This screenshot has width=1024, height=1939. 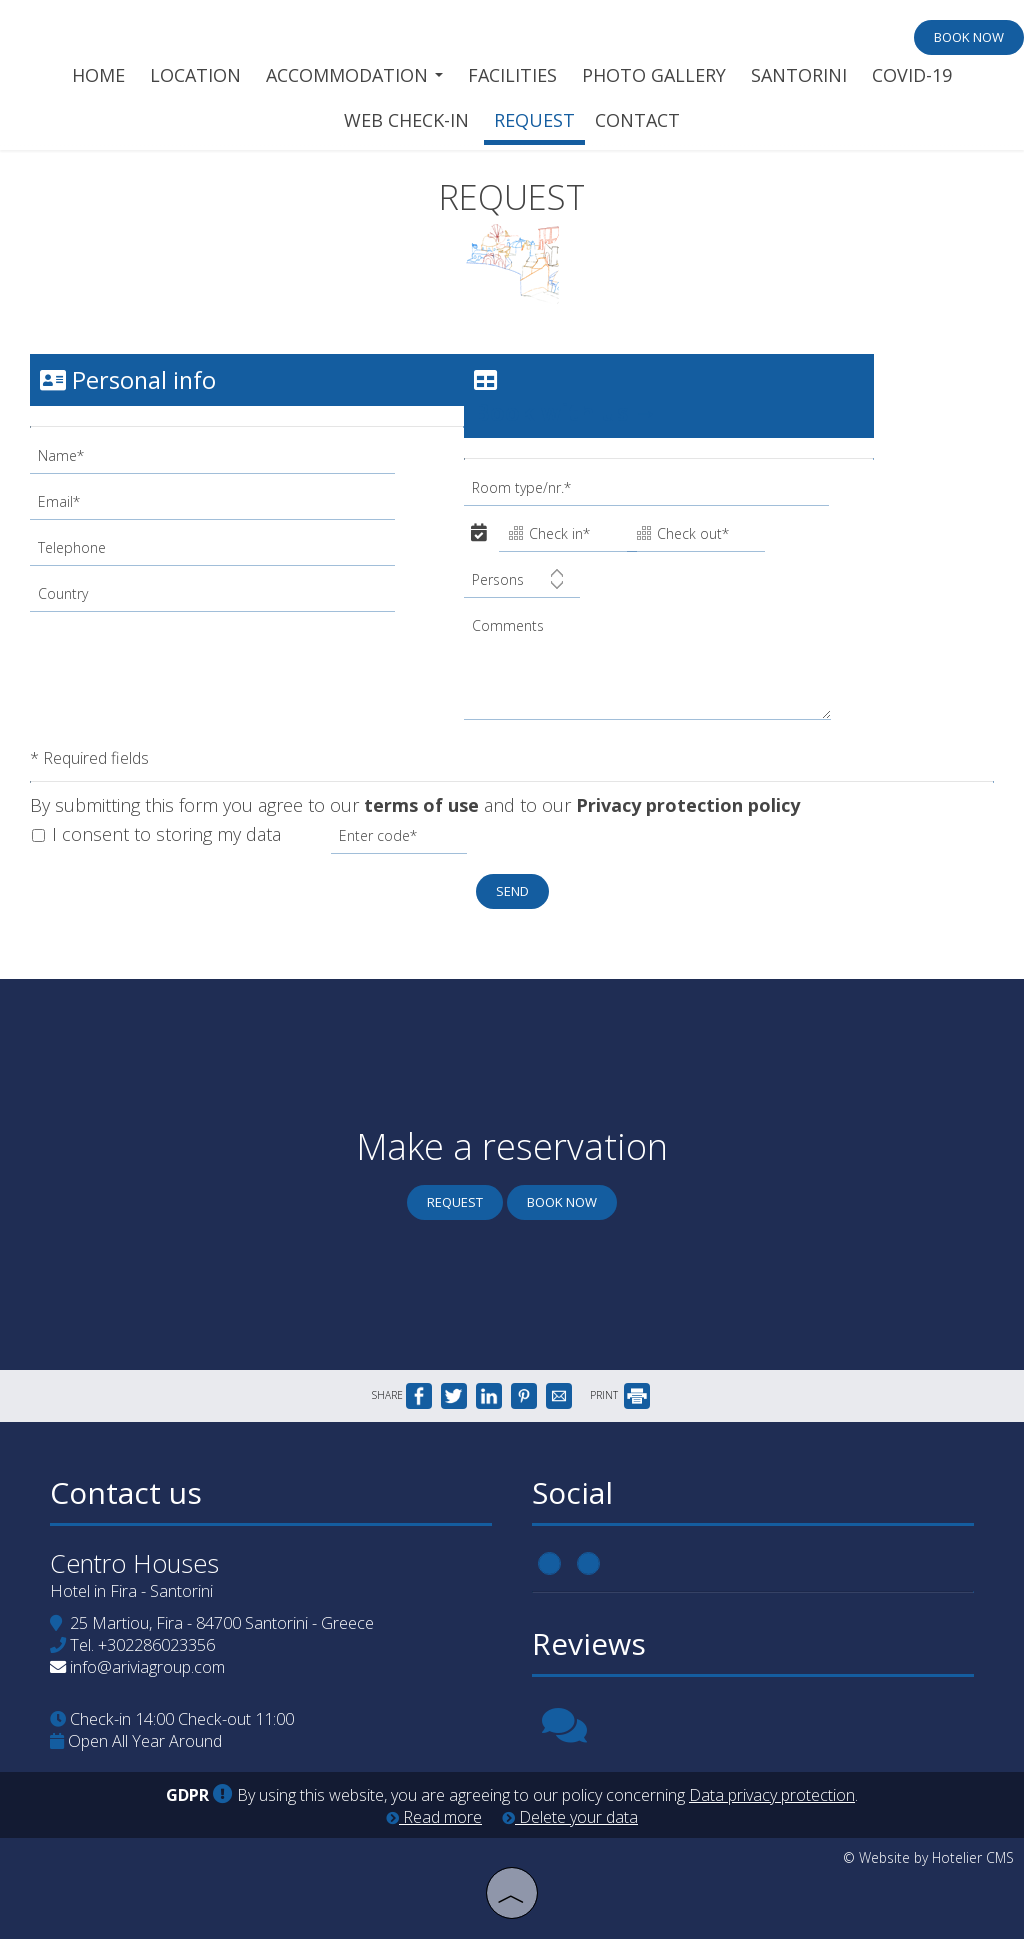 I want to click on Photo gallery, so click(x=654, y=75).